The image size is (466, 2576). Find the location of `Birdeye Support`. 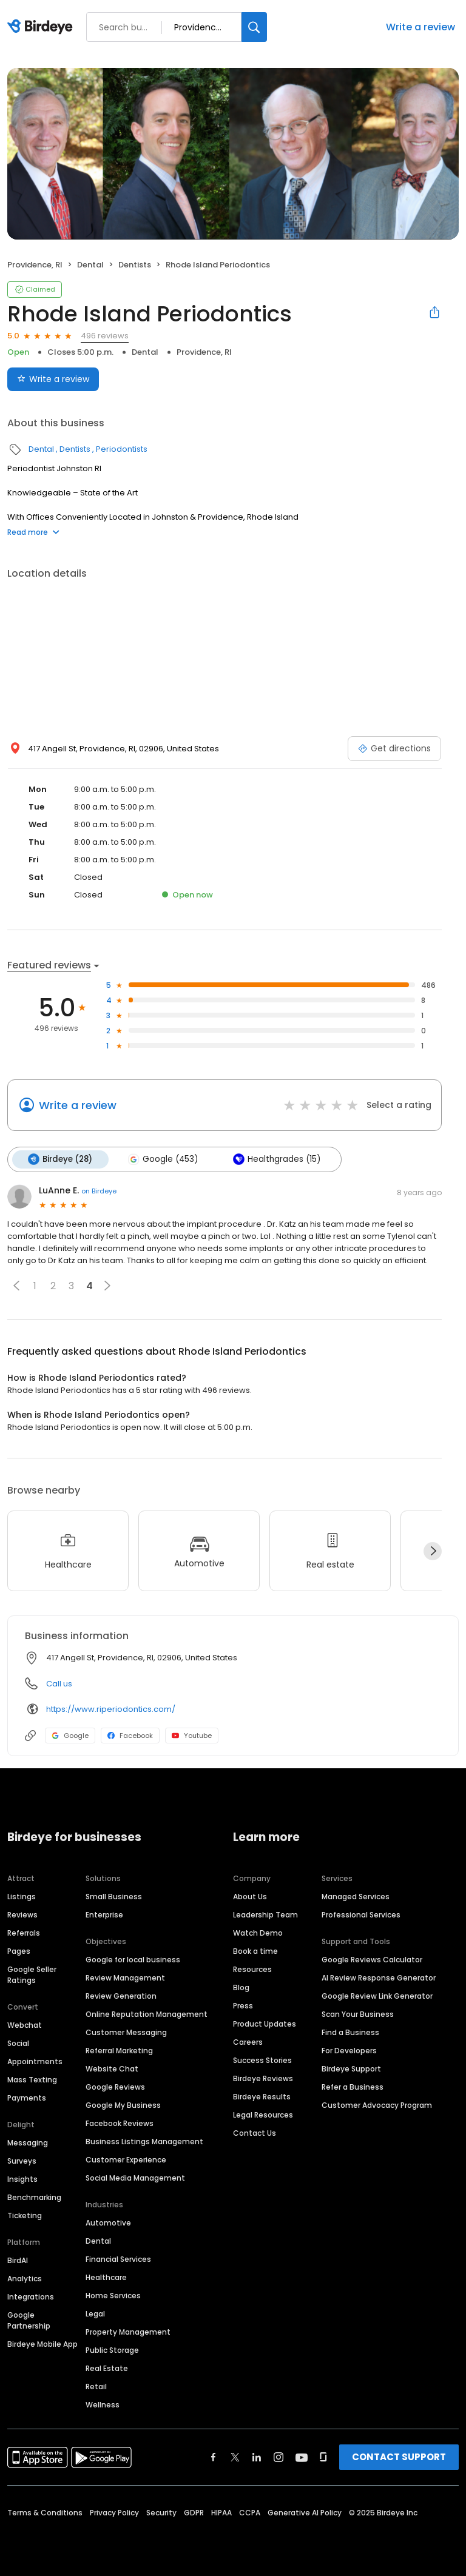

Birdeye Support is located at coordinates (351, 2068).